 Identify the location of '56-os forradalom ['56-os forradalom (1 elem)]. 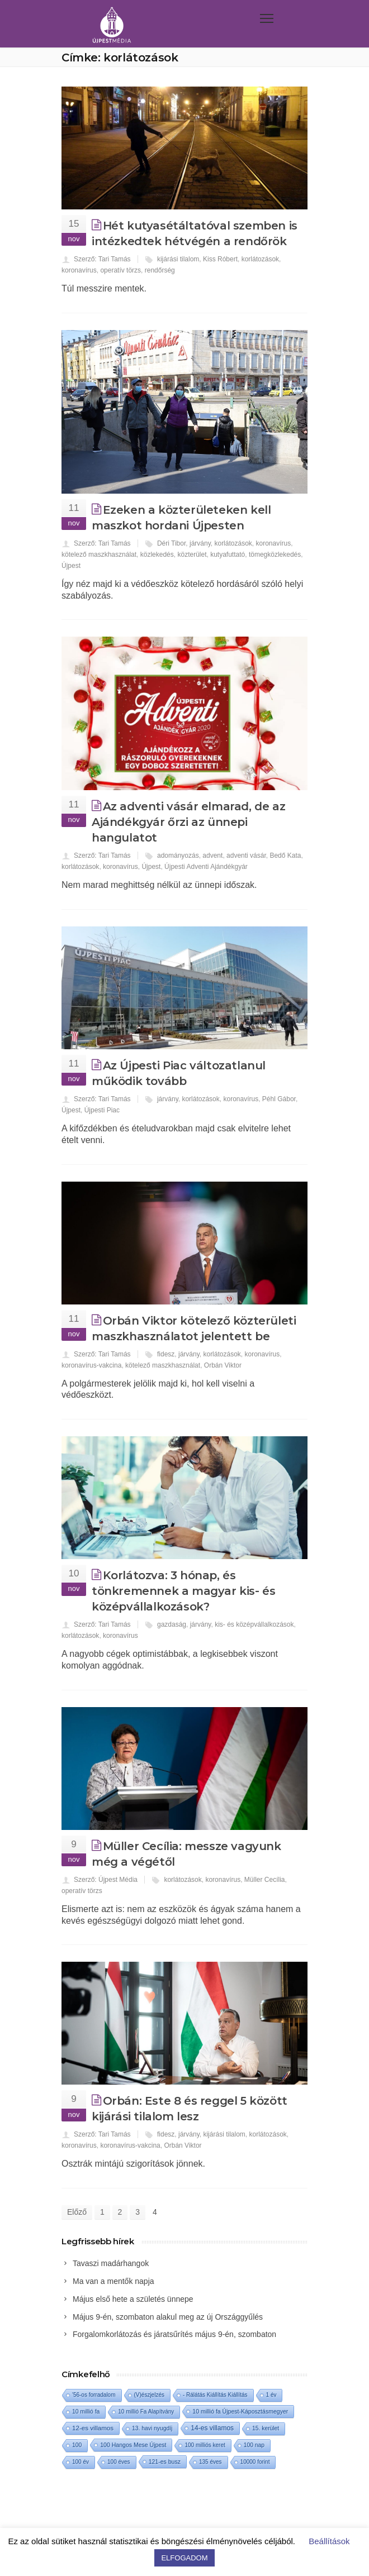
(94, 2395).